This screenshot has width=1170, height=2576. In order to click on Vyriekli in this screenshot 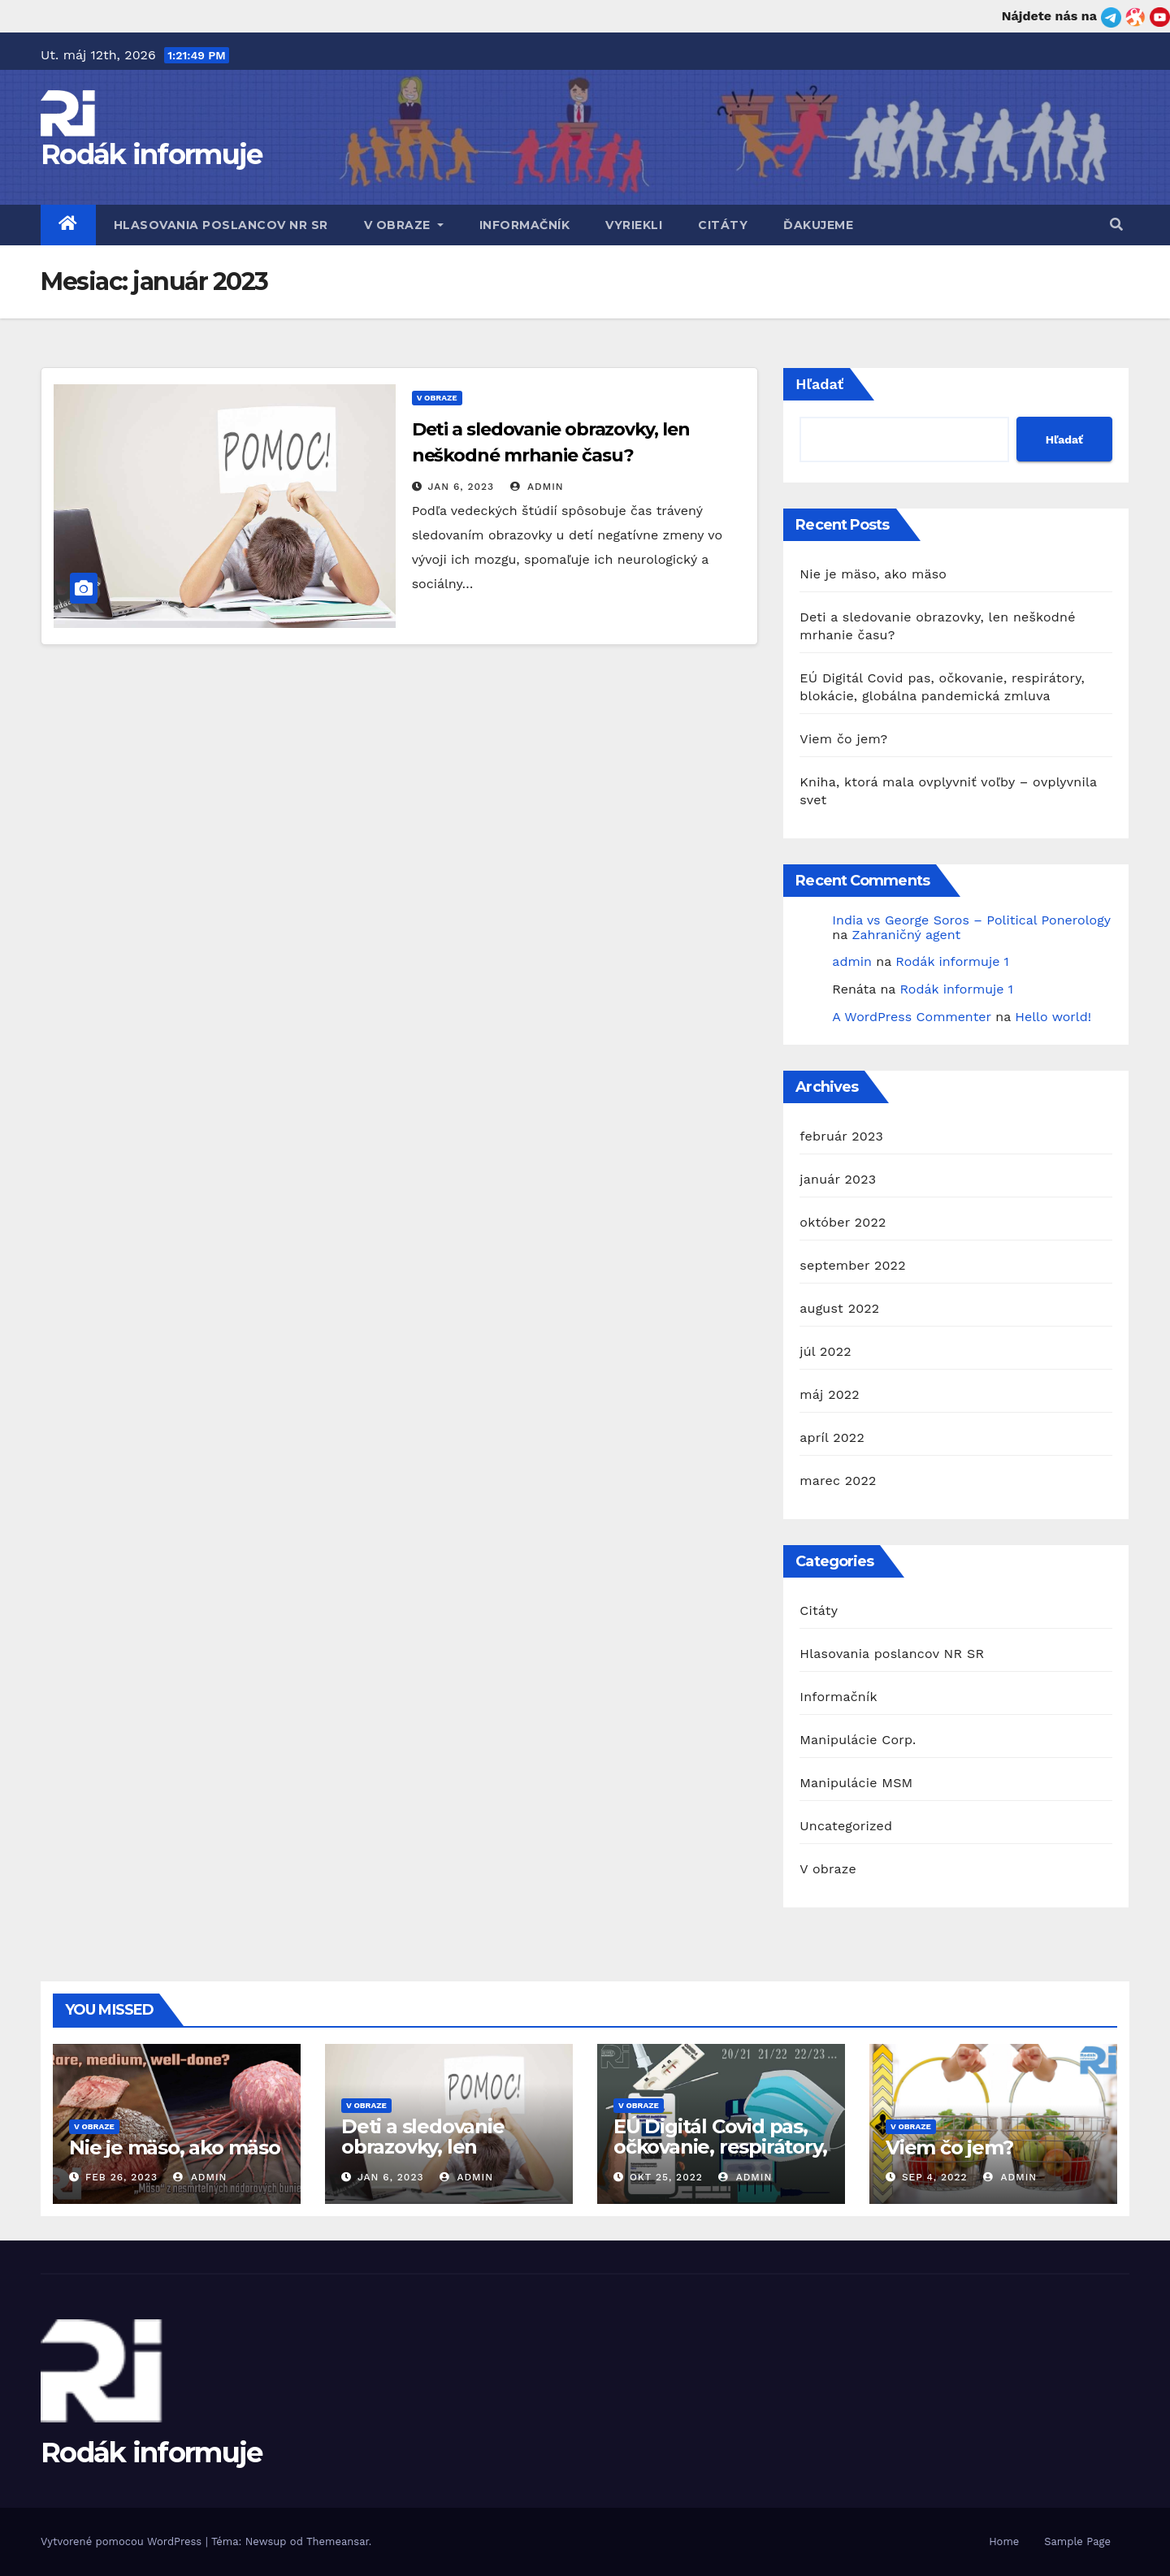, I will do `click(633, 225)`.